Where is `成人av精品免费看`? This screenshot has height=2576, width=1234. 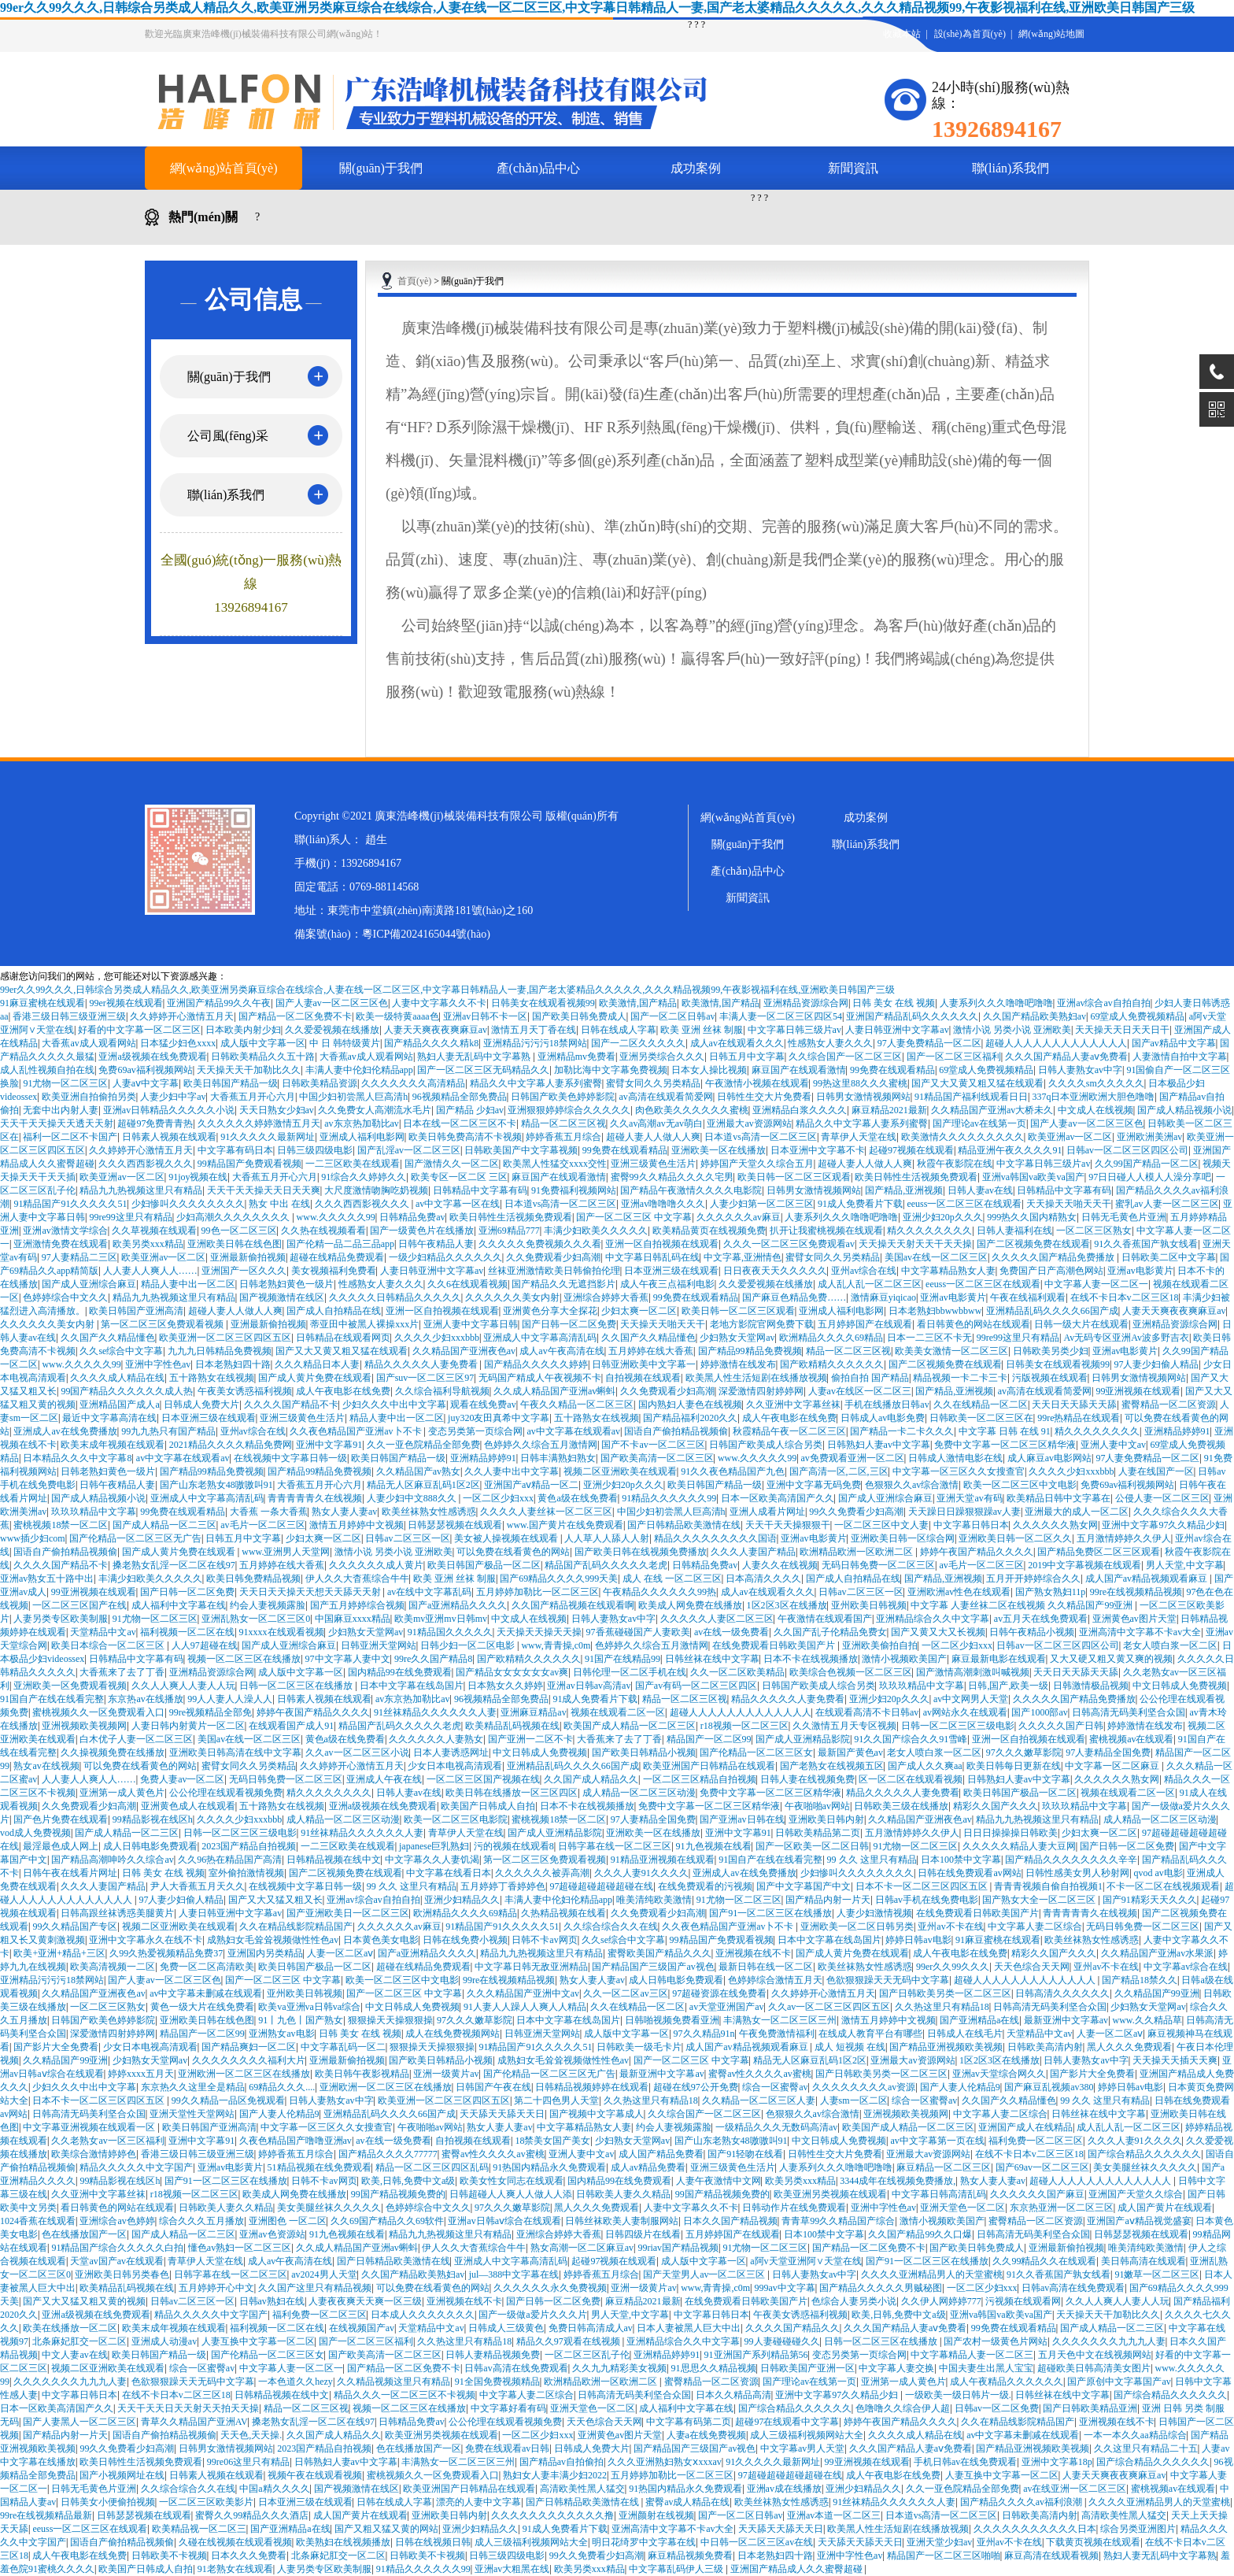 成人av精品免费看 is located at coordinates (648, 2167).